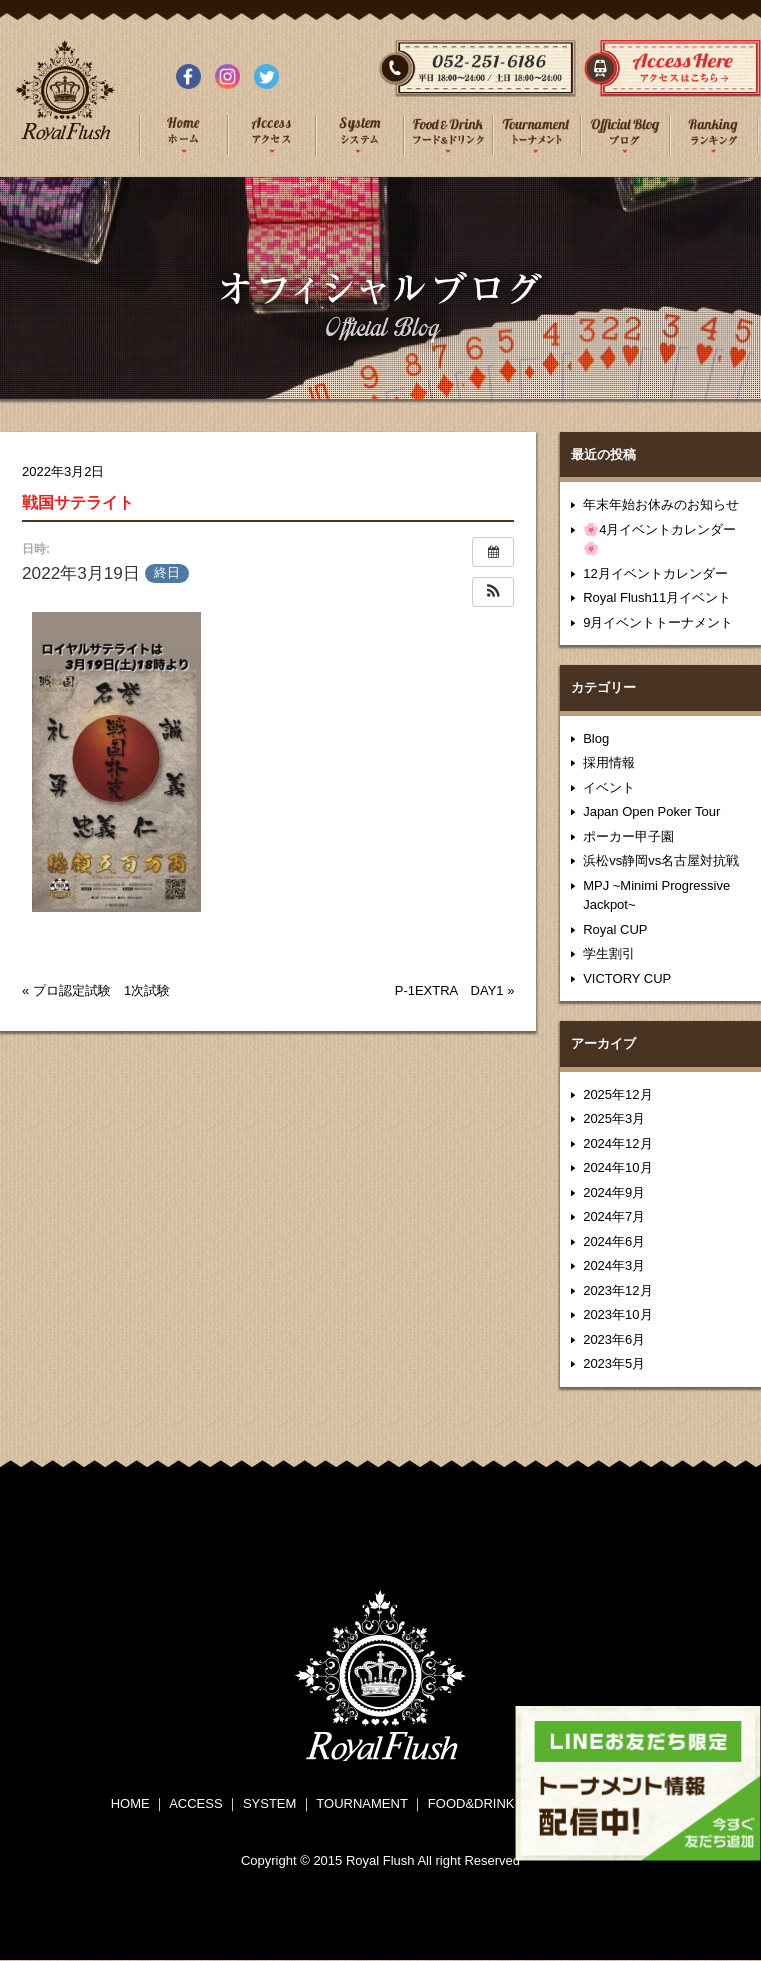  Describe the element at coordinates (614, 1241) in the screenshot. I see `2024年6月` at that location.